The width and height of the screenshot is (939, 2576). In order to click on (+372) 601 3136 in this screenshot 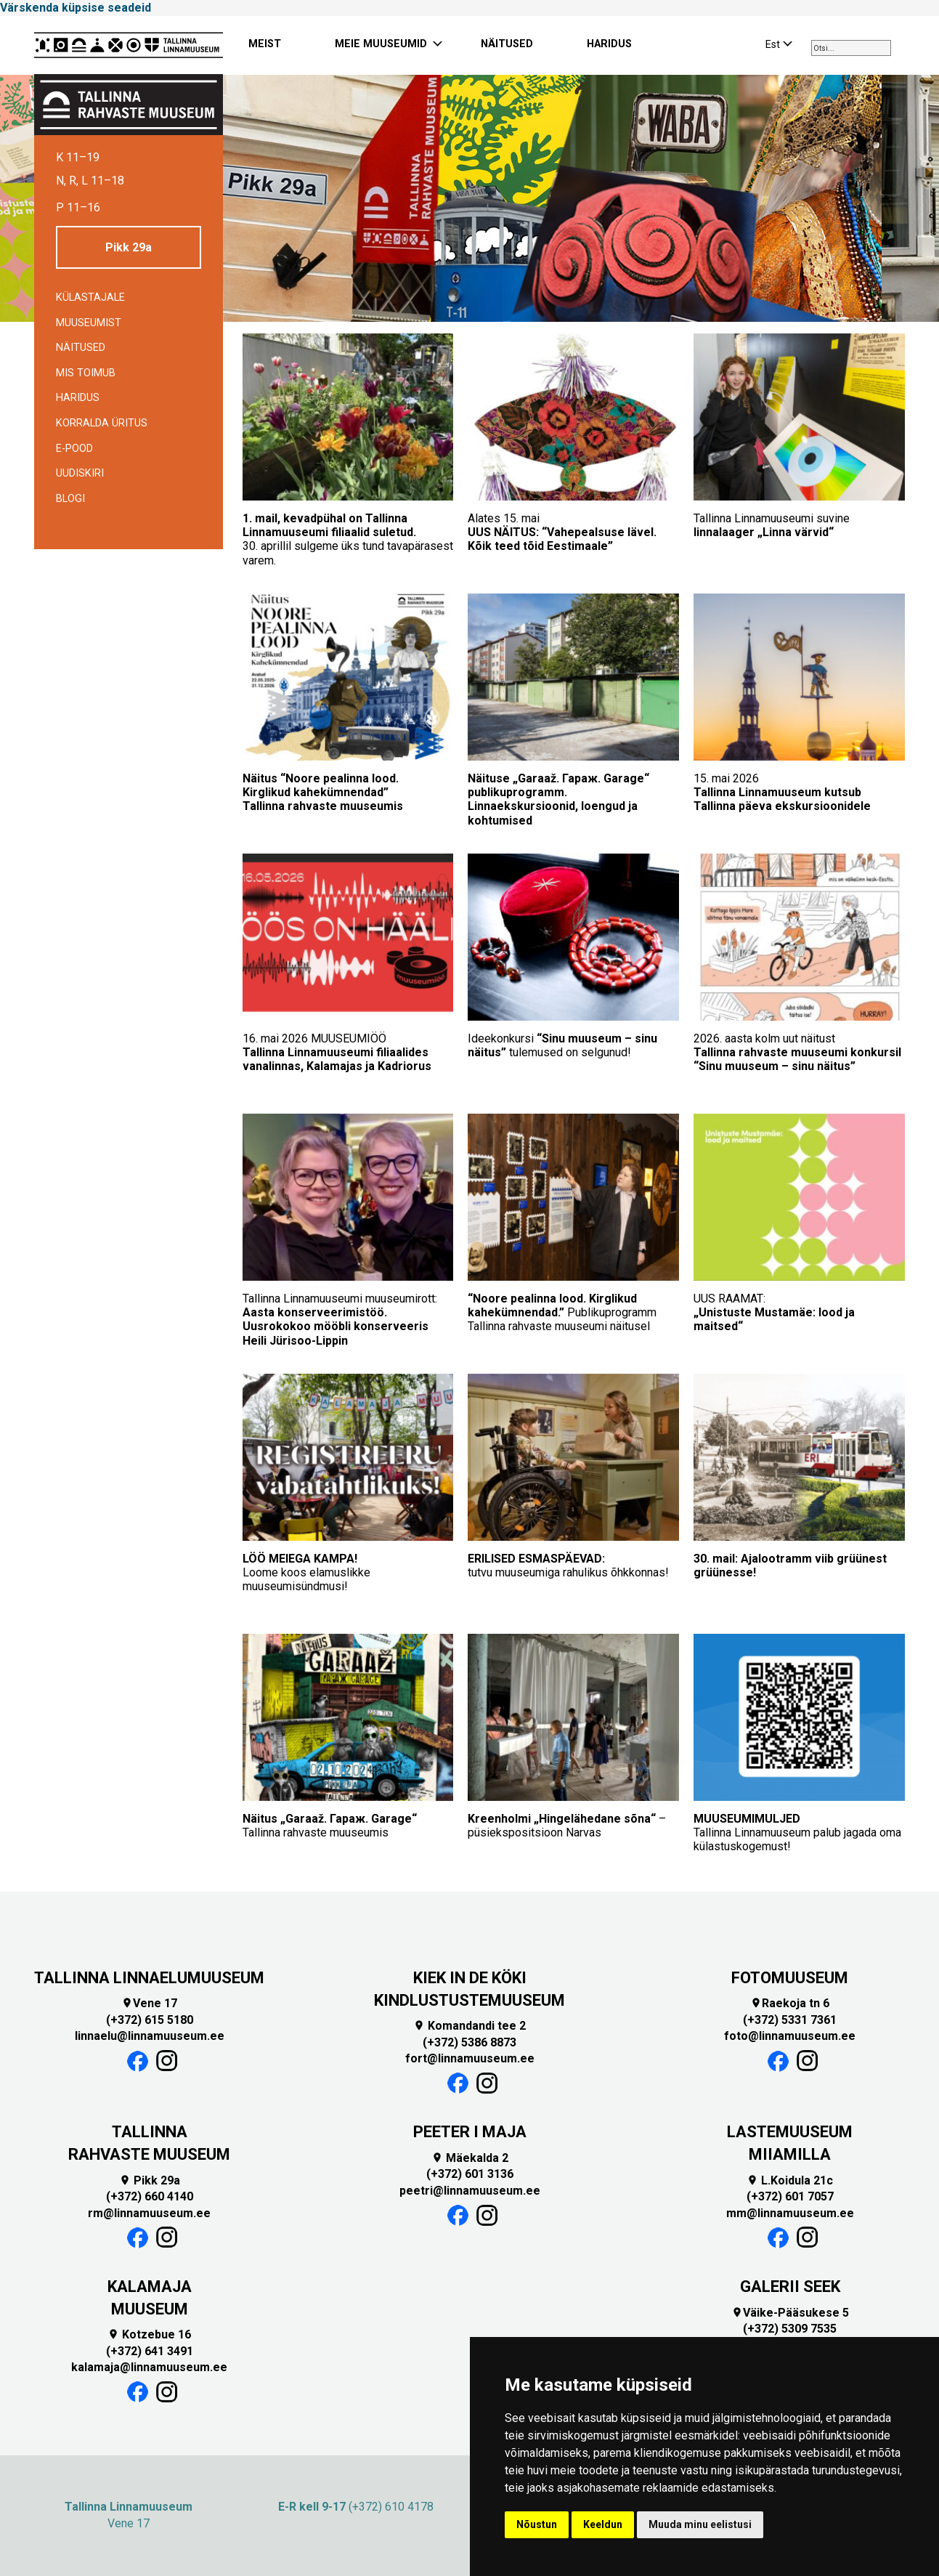, I will do `click(469, 2174)`.